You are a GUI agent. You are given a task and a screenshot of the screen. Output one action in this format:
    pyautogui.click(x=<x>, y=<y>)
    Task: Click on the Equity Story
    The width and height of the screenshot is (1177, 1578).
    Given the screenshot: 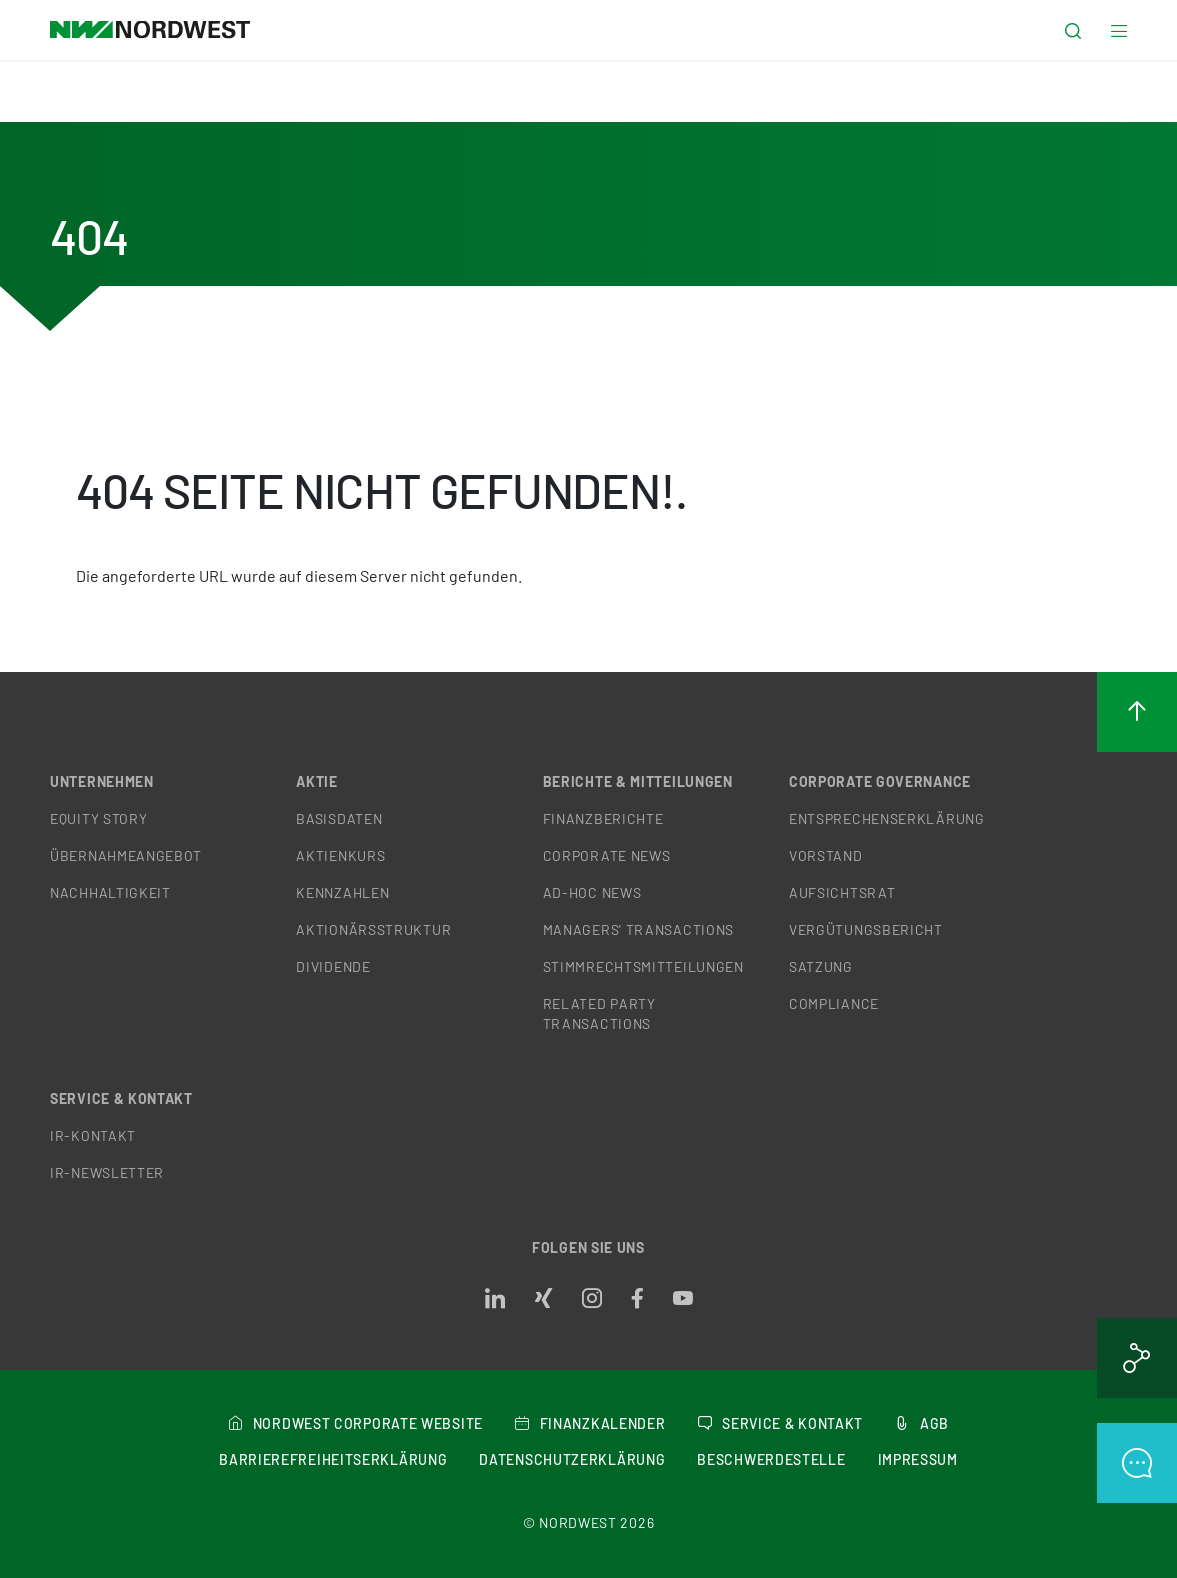 What is the action you would take?
    pyautogui.click(x=98, y=818)
    